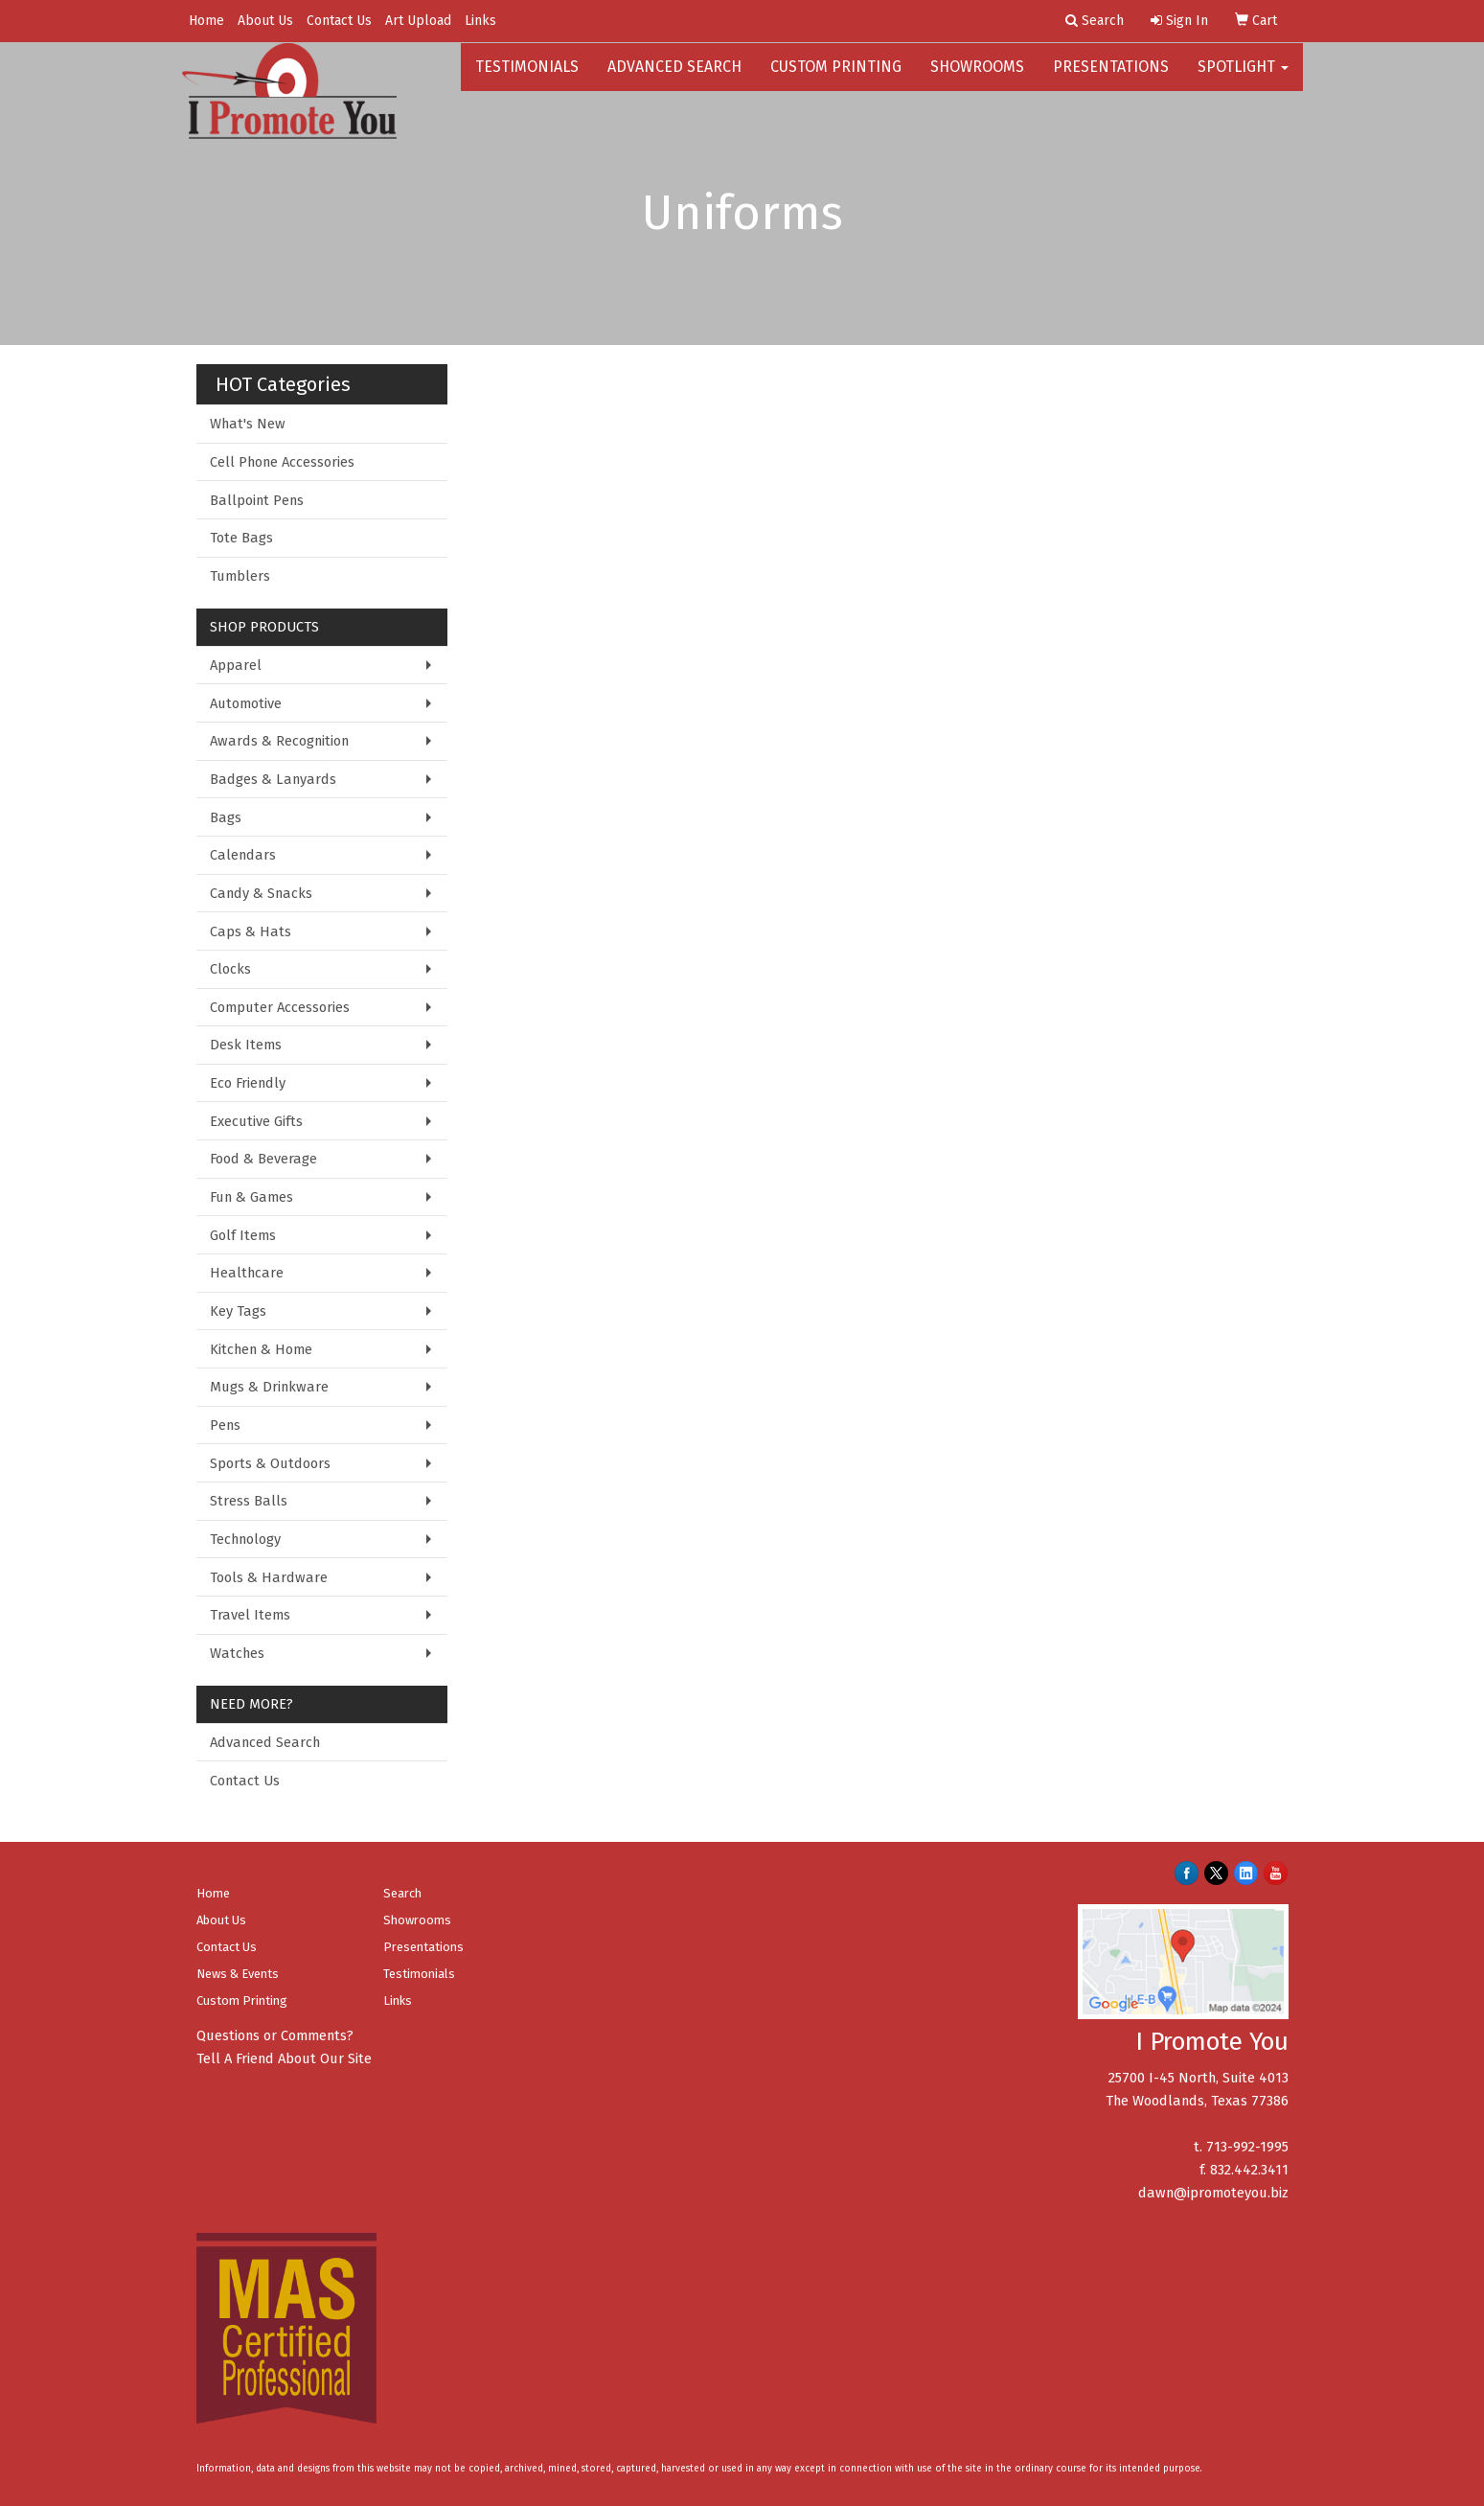  I want to click on Spotlight, so click(1243, 76).